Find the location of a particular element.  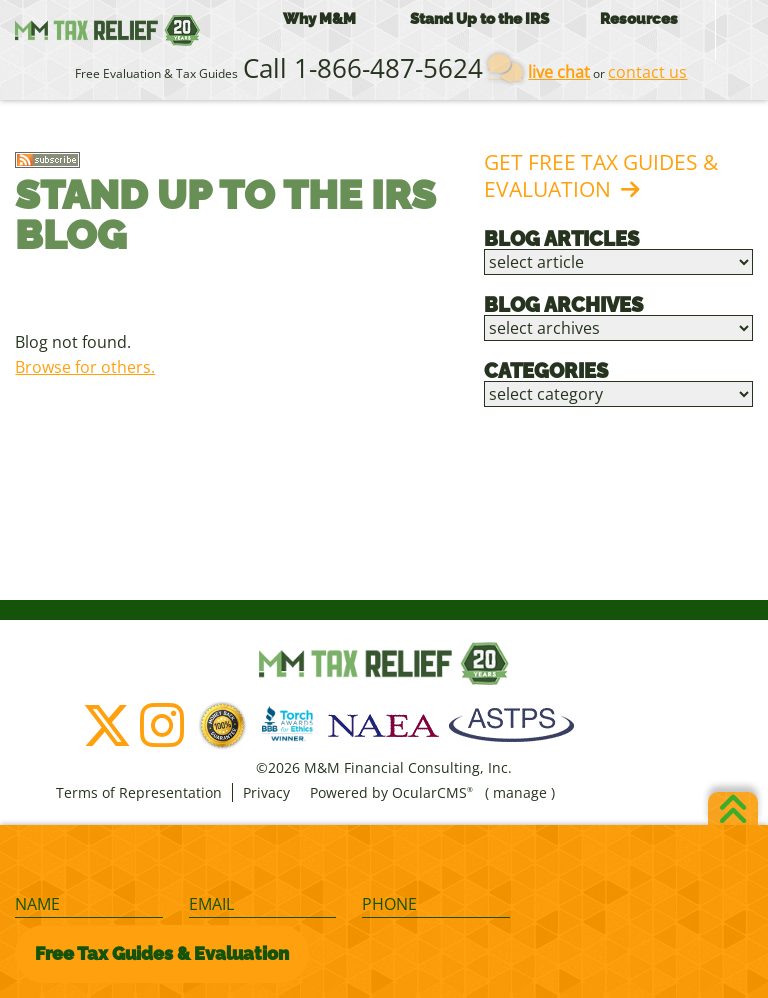

Stand Up to the IRS is located at coordinates (479, 19).